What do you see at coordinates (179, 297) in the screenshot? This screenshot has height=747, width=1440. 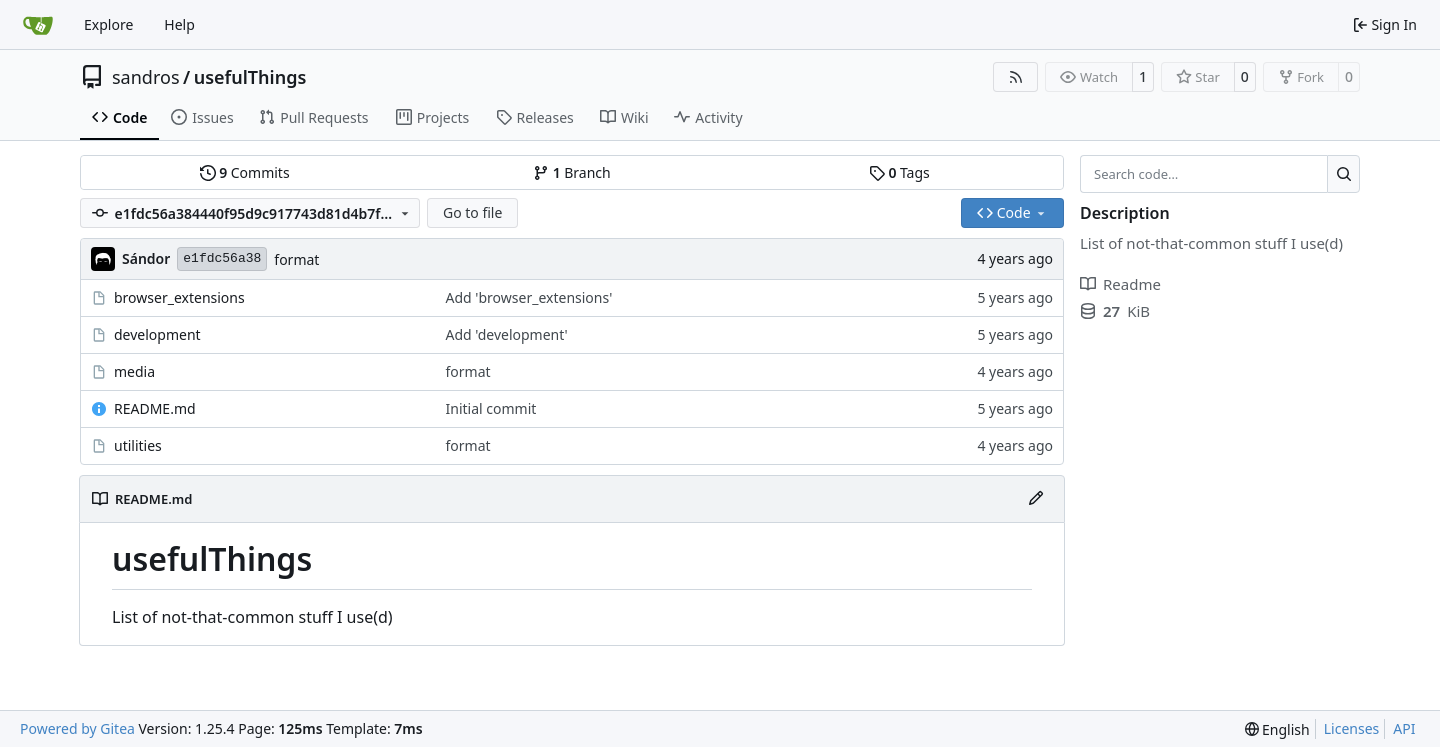 I see `browser_extensions` at bounding box center [179, 297].